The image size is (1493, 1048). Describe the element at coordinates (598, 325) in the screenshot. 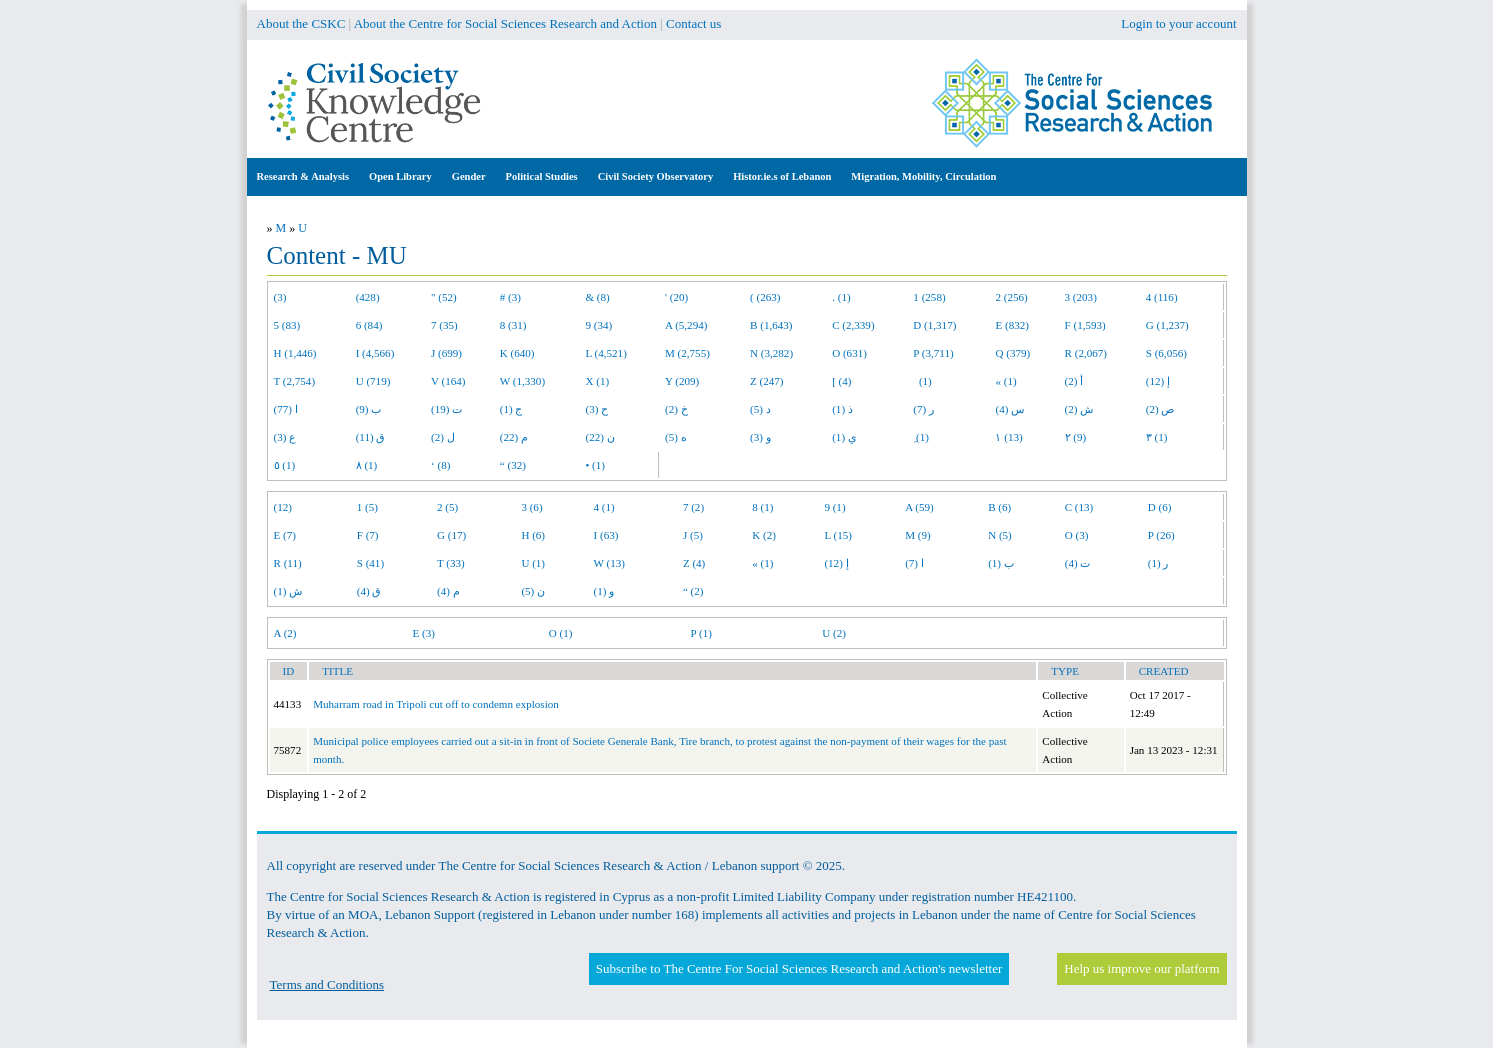

I see `9 (34)` at that location.